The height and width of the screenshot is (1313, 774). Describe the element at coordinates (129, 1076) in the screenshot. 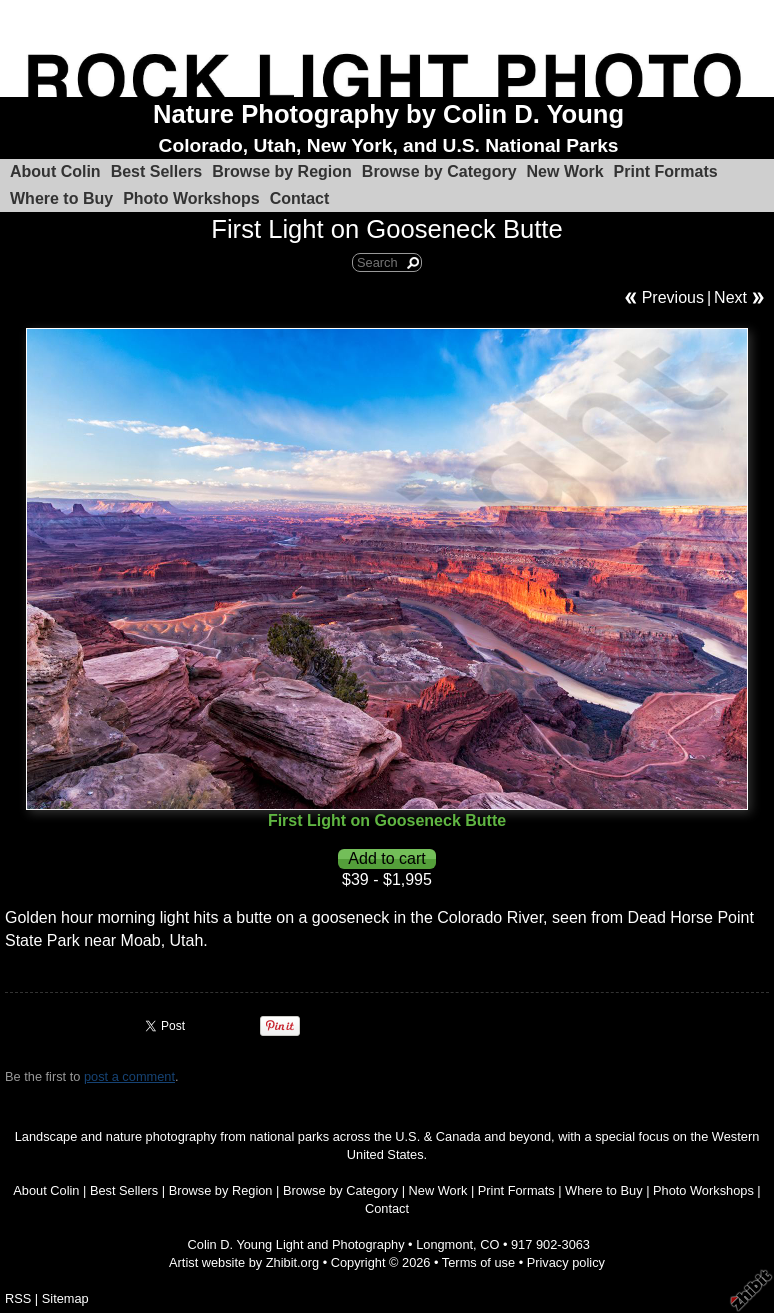

I see `post a comment` at that location.